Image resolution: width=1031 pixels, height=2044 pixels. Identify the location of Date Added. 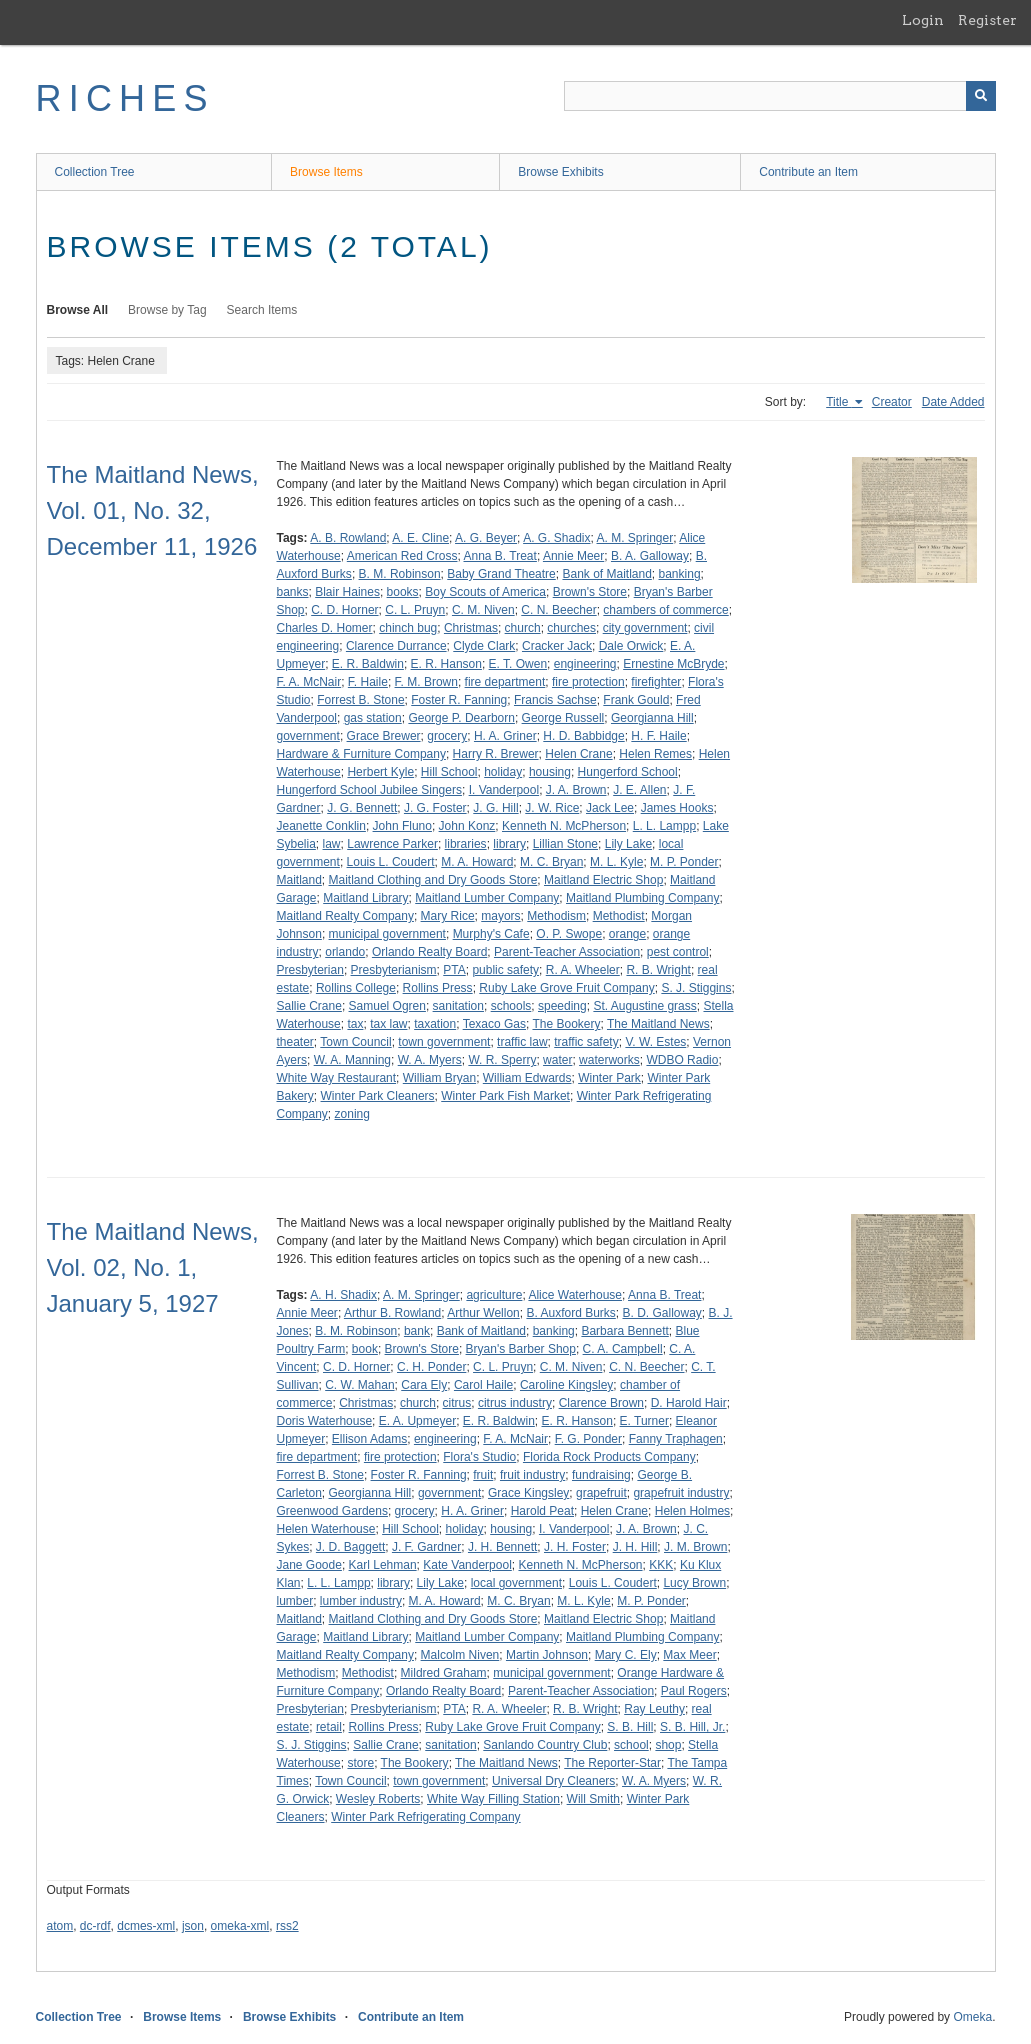
(953, 402).